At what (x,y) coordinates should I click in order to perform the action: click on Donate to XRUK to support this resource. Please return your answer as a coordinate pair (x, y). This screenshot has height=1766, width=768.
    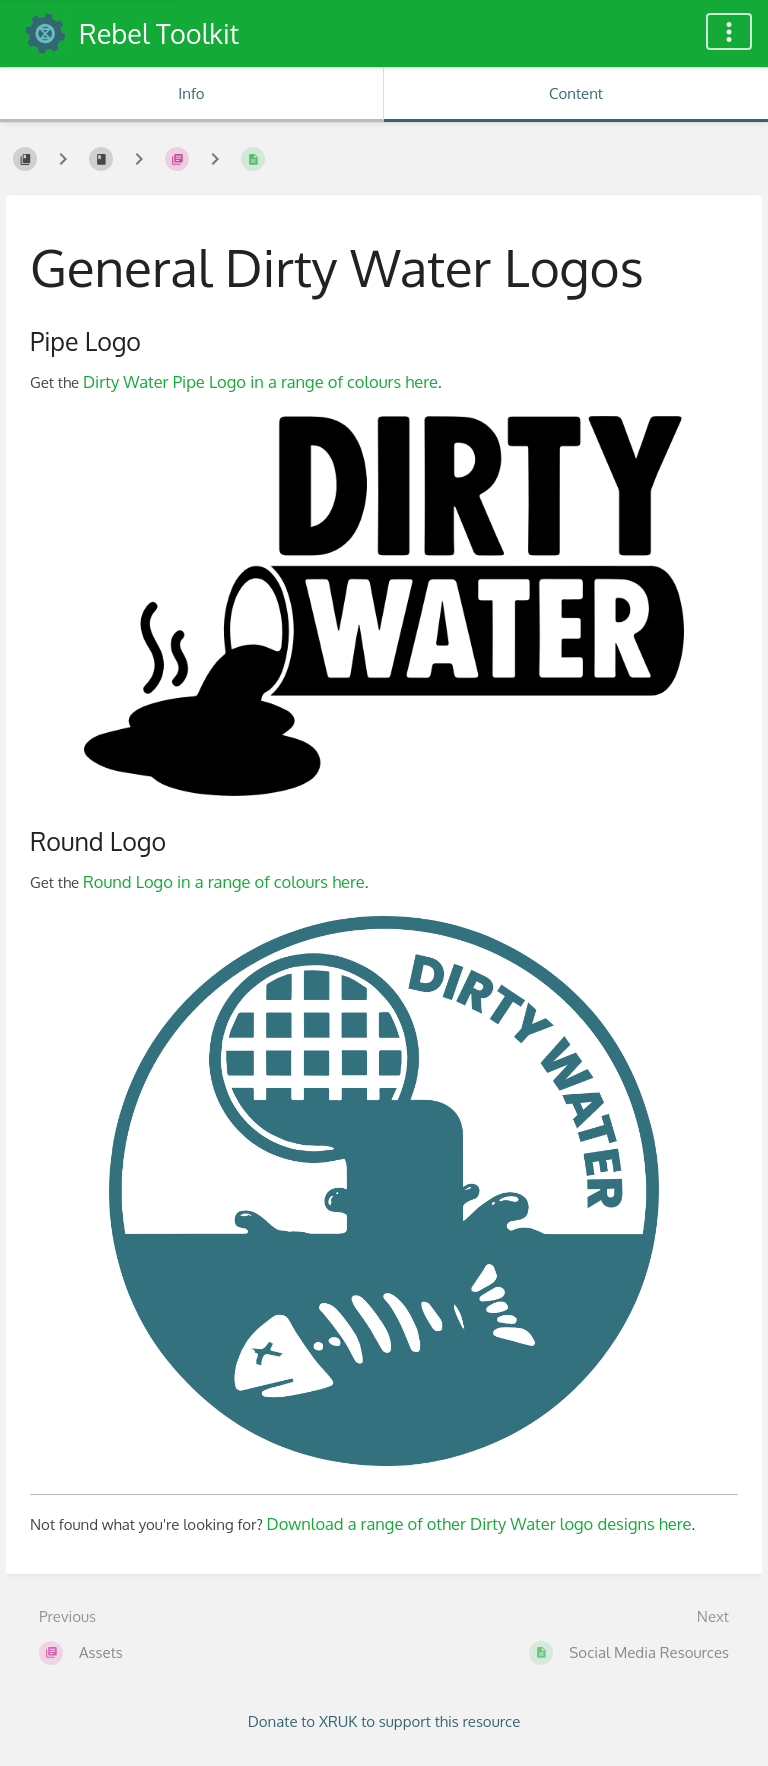
    Looking at the image, I should click on (384, 1721).